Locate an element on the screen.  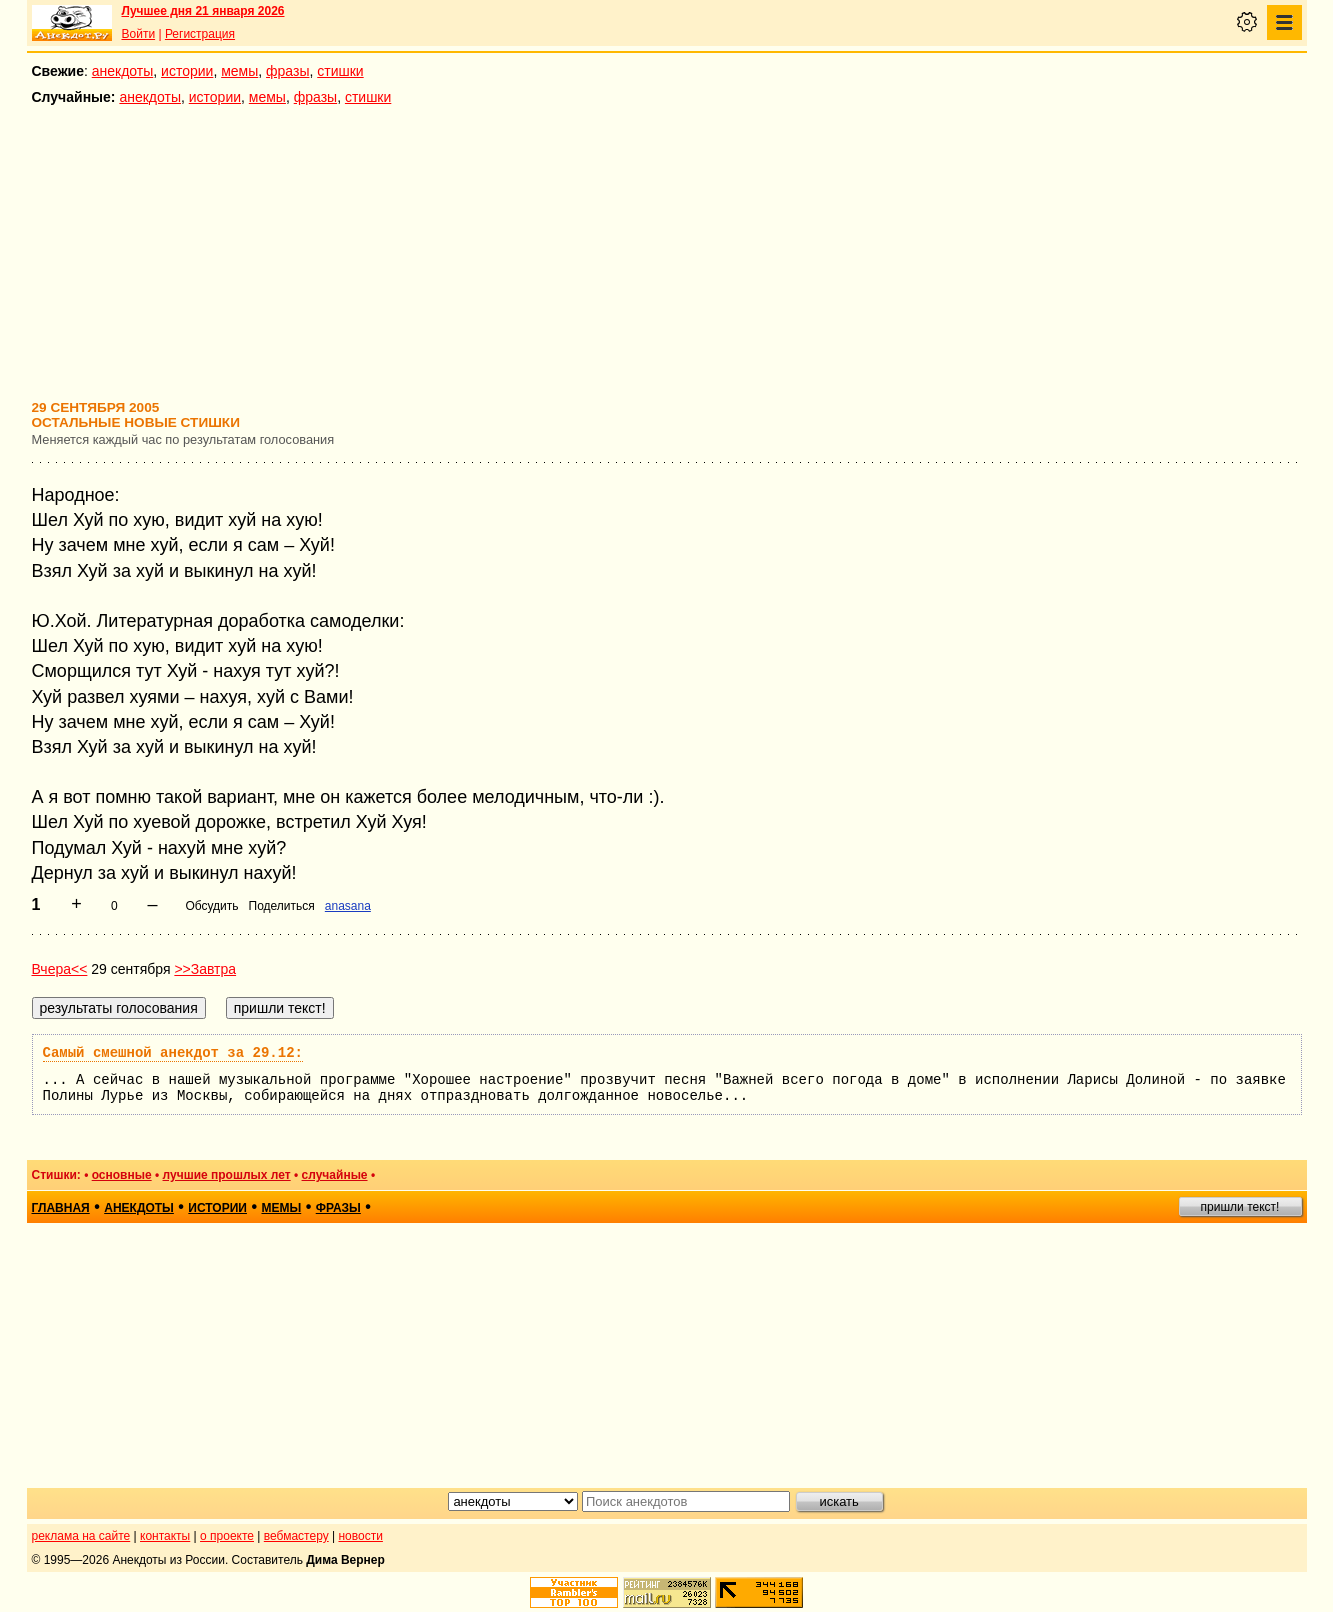
Лучшее дня 21 января 2026 is located at coordinates (203, 11).